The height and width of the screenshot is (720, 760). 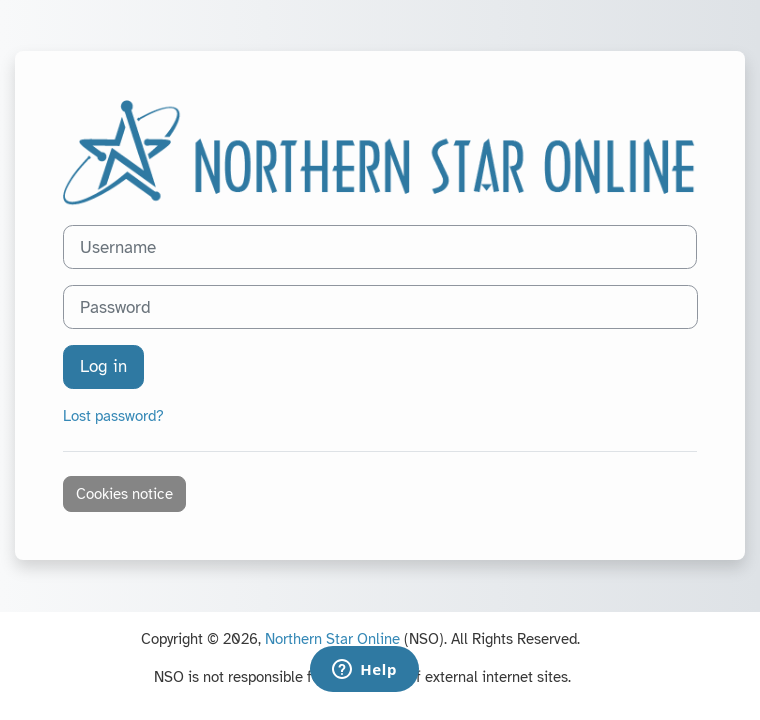 I want to click on Lost password?, so click(x=113, y=416).